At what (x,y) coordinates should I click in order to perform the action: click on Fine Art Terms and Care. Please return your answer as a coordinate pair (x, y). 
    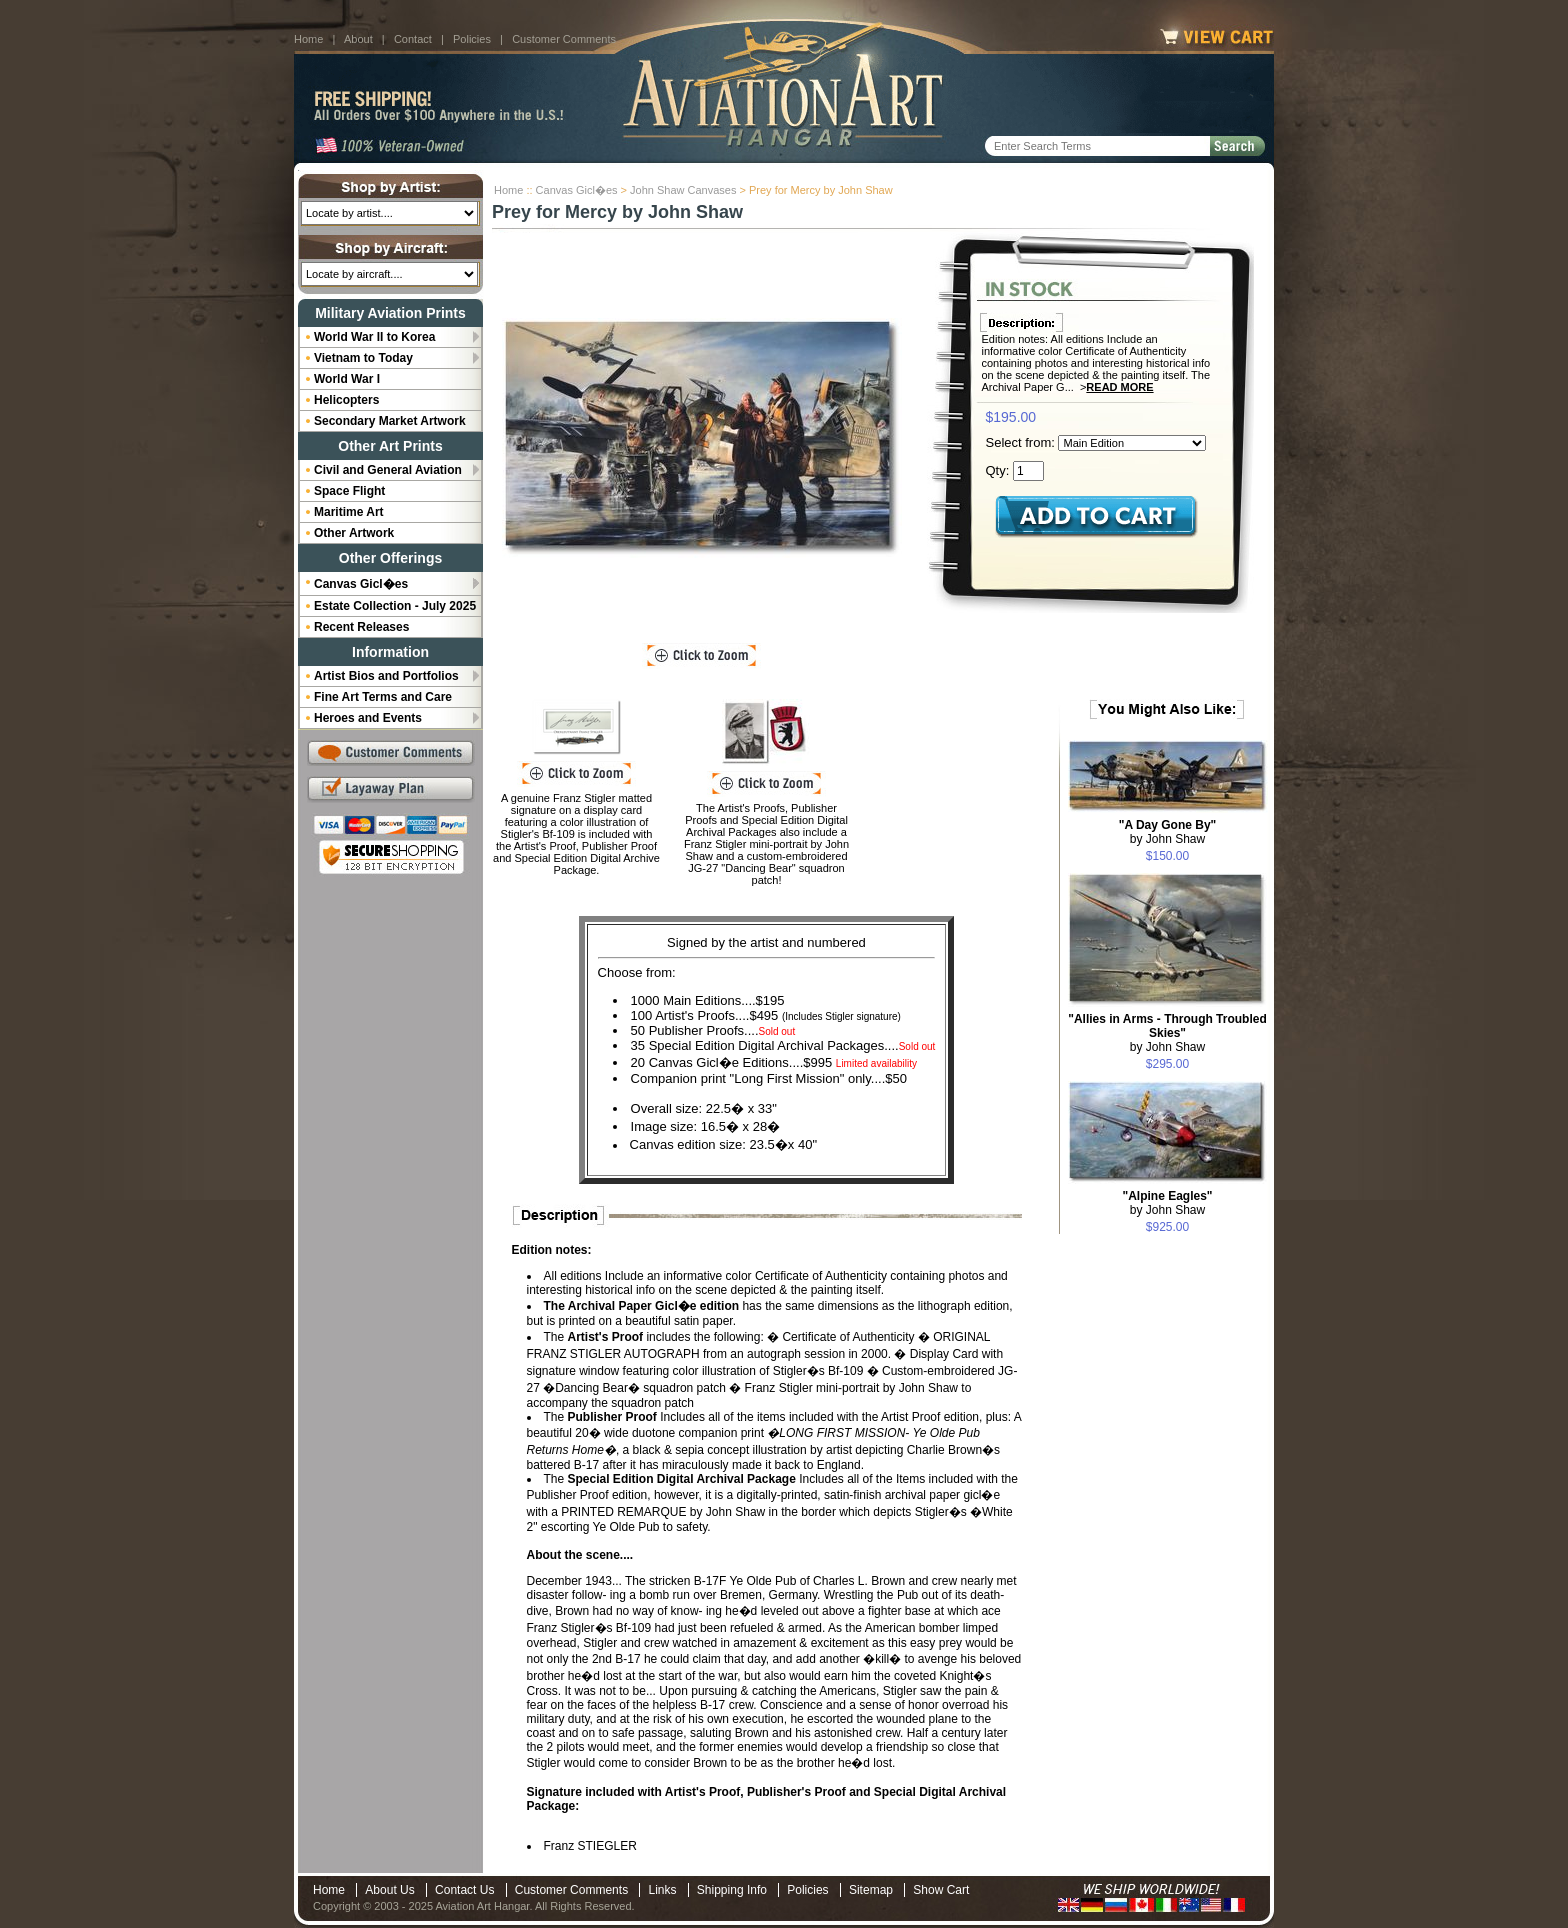
    Looking at the image, I should click on (383, 697).